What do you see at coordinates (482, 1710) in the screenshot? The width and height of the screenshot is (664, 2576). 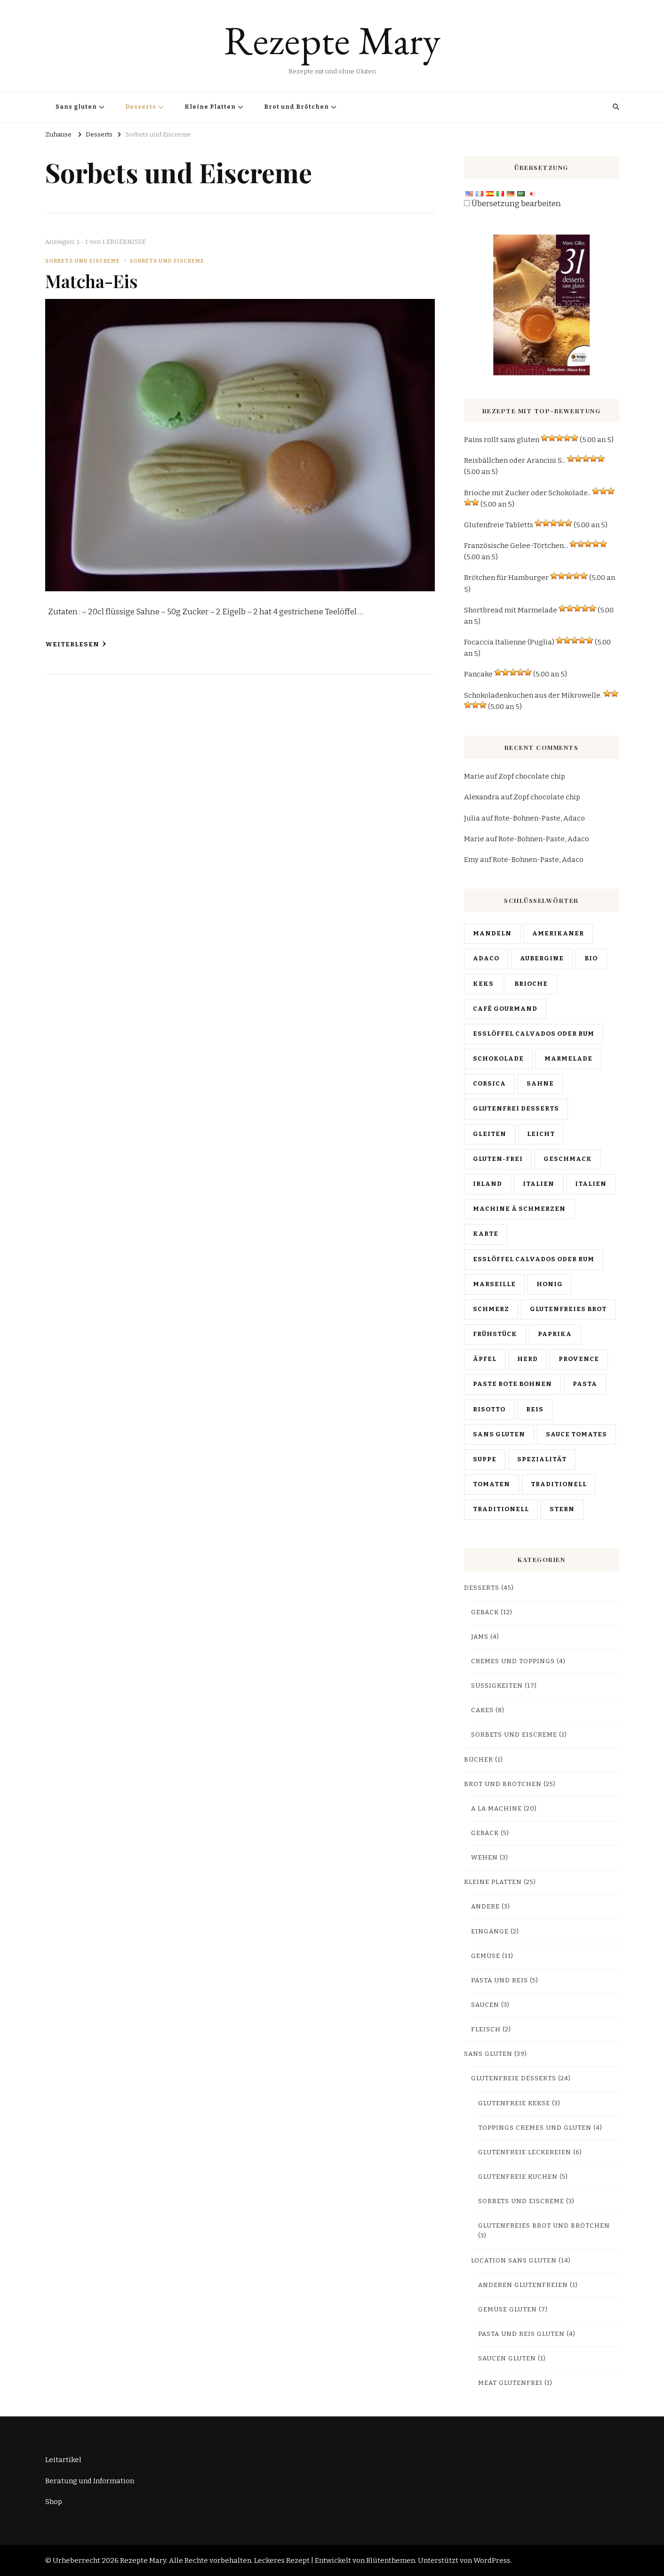 I see `Cakes` at bounding box center [482, 1710].